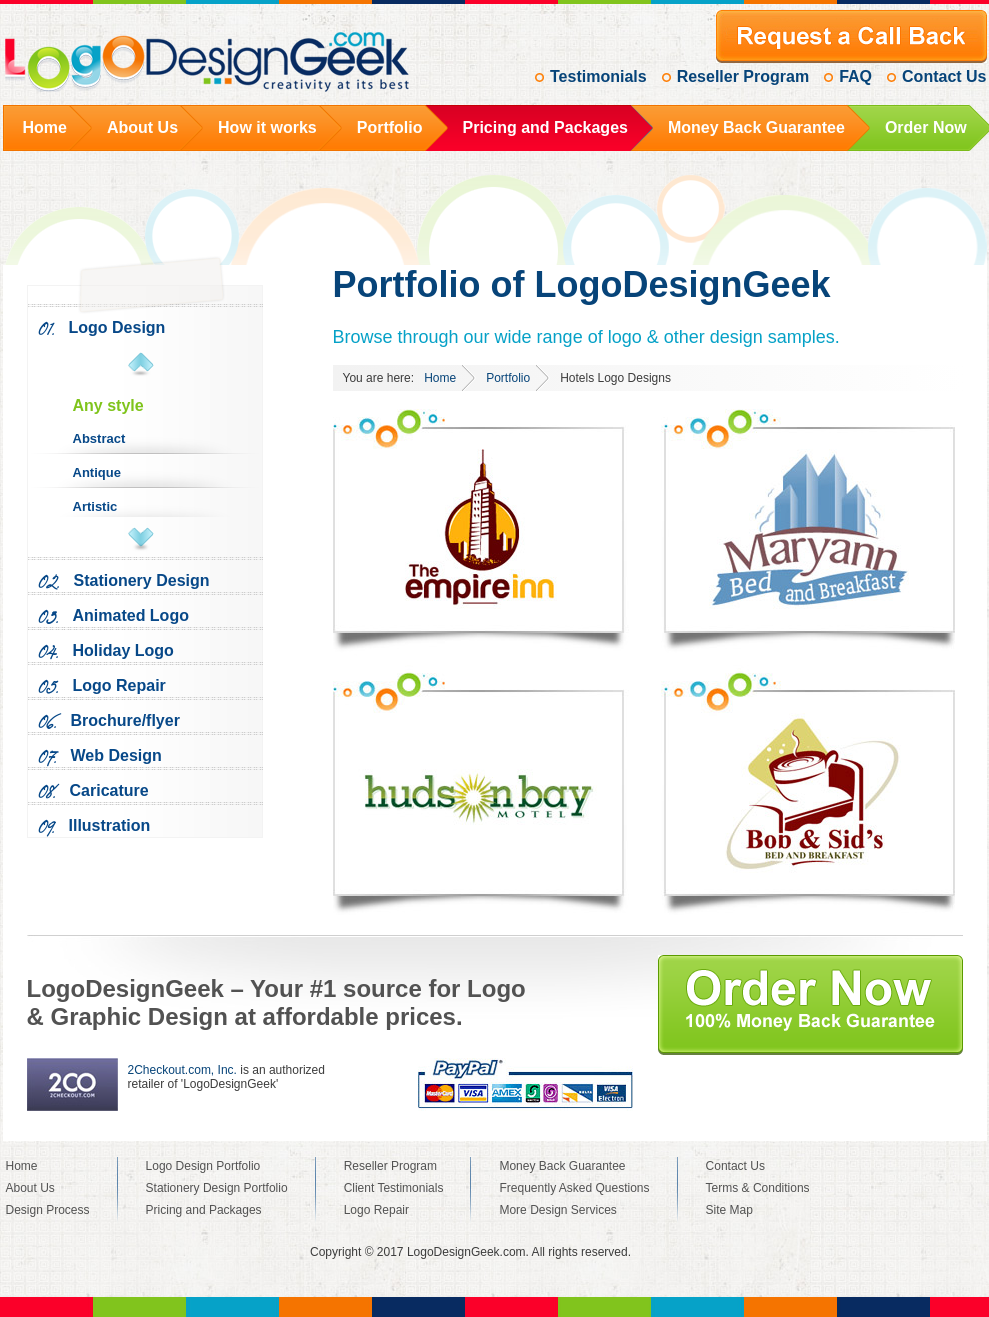  Describe the element at coordinates (99, 438) in the screenshot. I see `Abstract` at that location.